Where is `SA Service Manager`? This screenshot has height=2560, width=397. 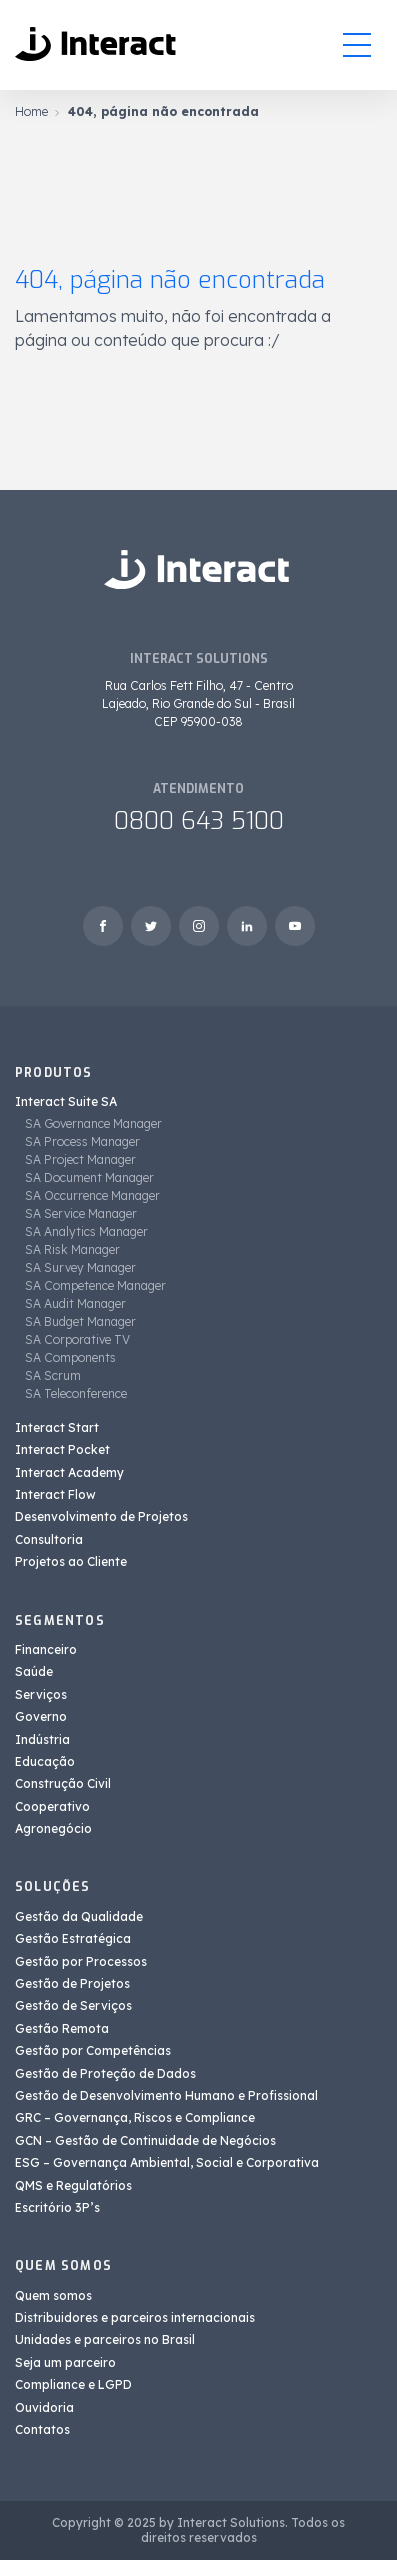 SA Service Manager is located at coordinates (81, 1213).